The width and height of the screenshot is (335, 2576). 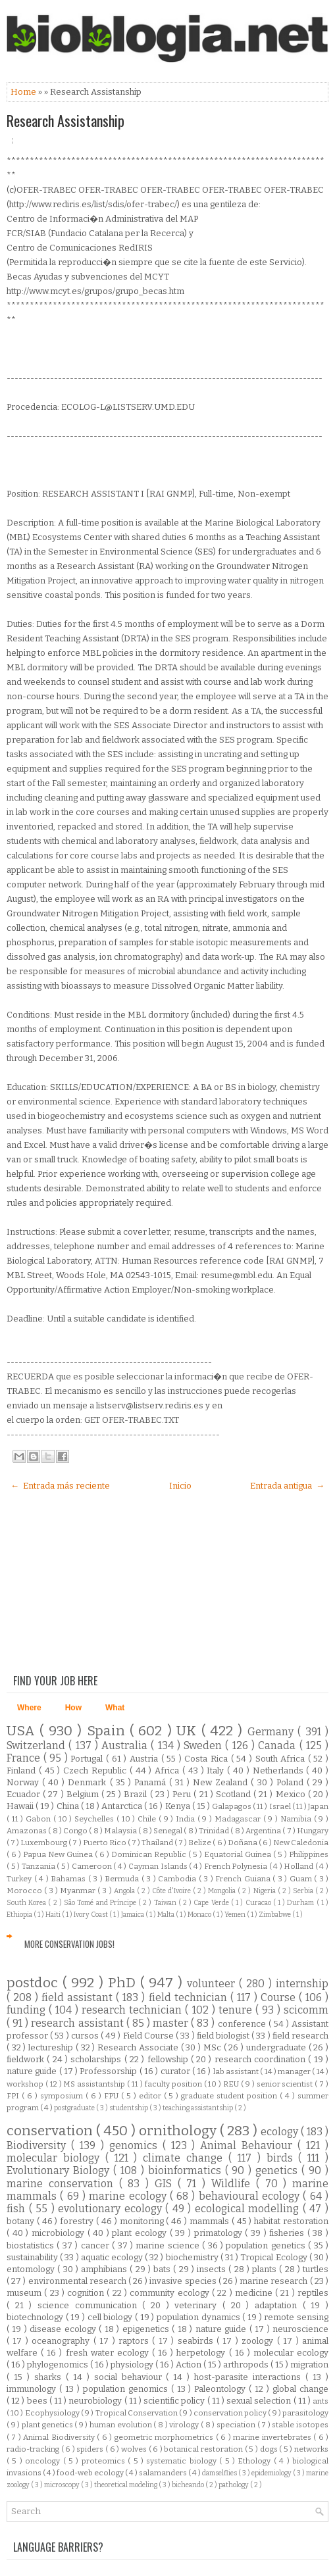 I want to click on marine invertebrates, so click(x=273, y=2437).